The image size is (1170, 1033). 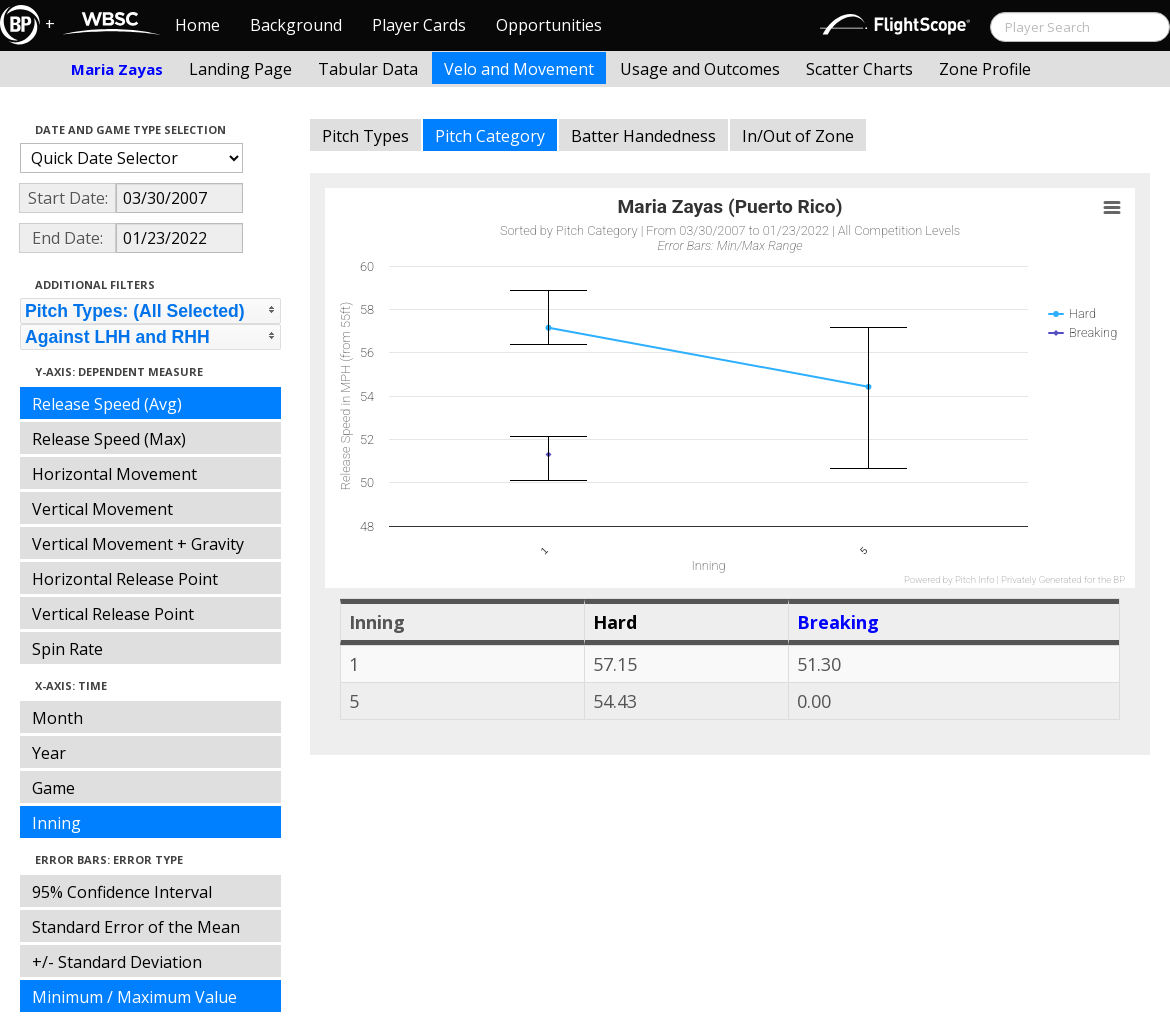 What do you see at coordinates (57, 718) in the screenshot?
I see `Month` at bounding box center [57, 718].